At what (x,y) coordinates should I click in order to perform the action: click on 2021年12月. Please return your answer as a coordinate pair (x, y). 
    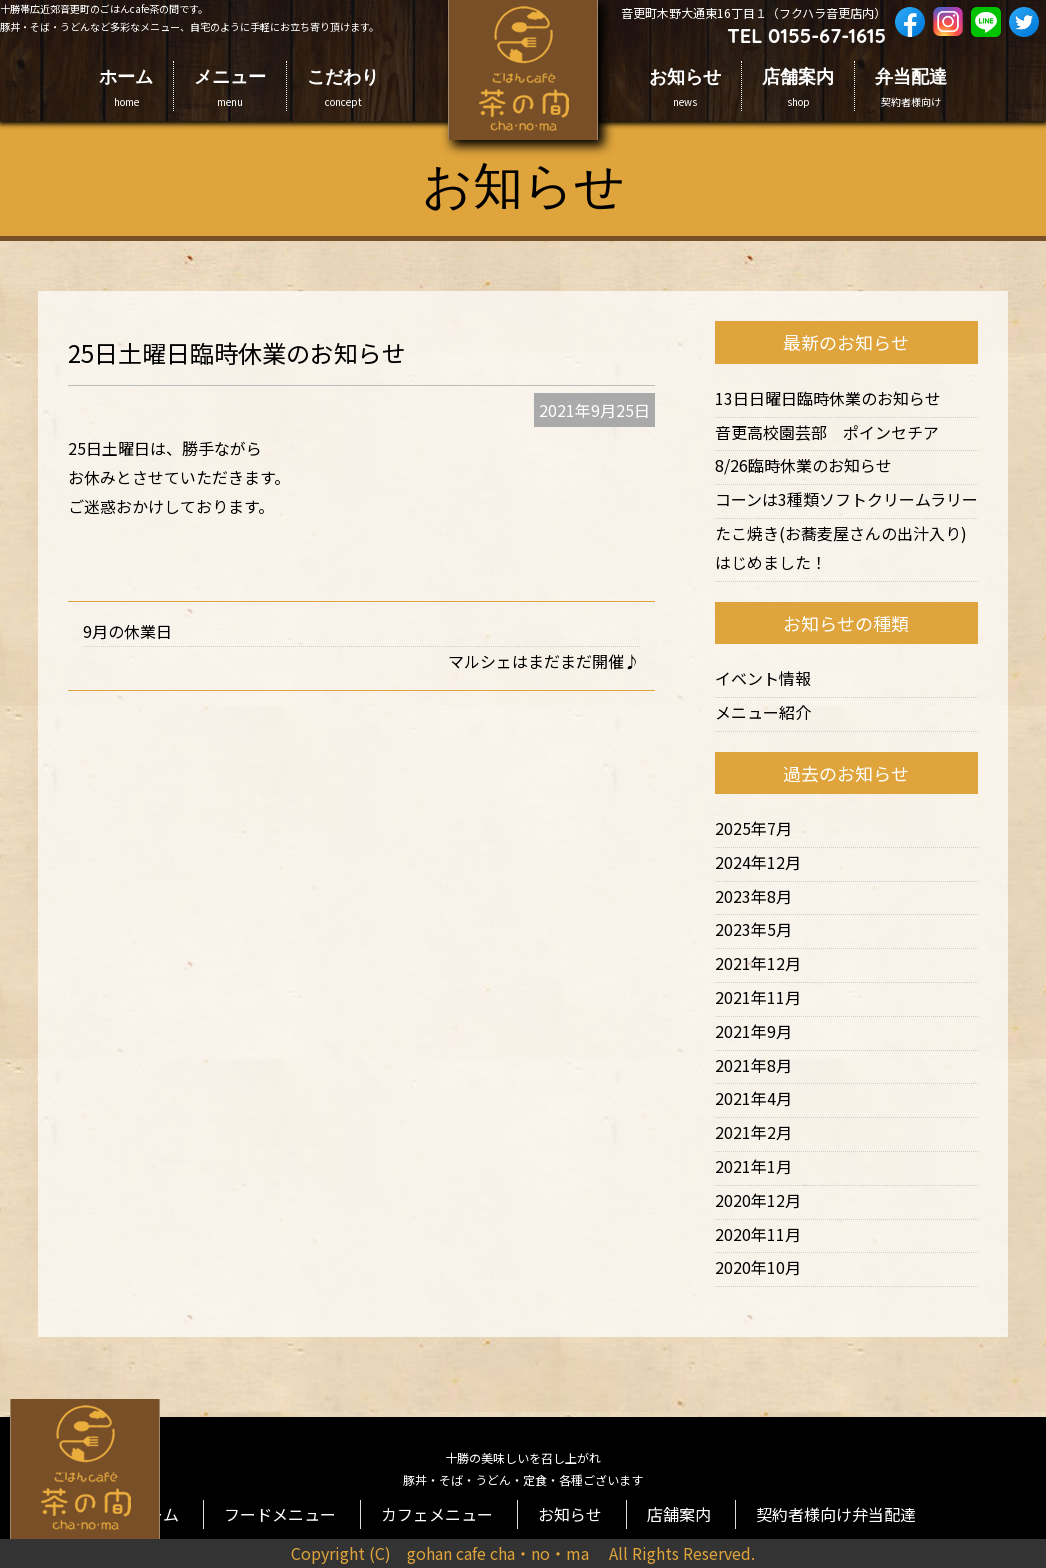
    Looking at the image, I should click on (758, 963).